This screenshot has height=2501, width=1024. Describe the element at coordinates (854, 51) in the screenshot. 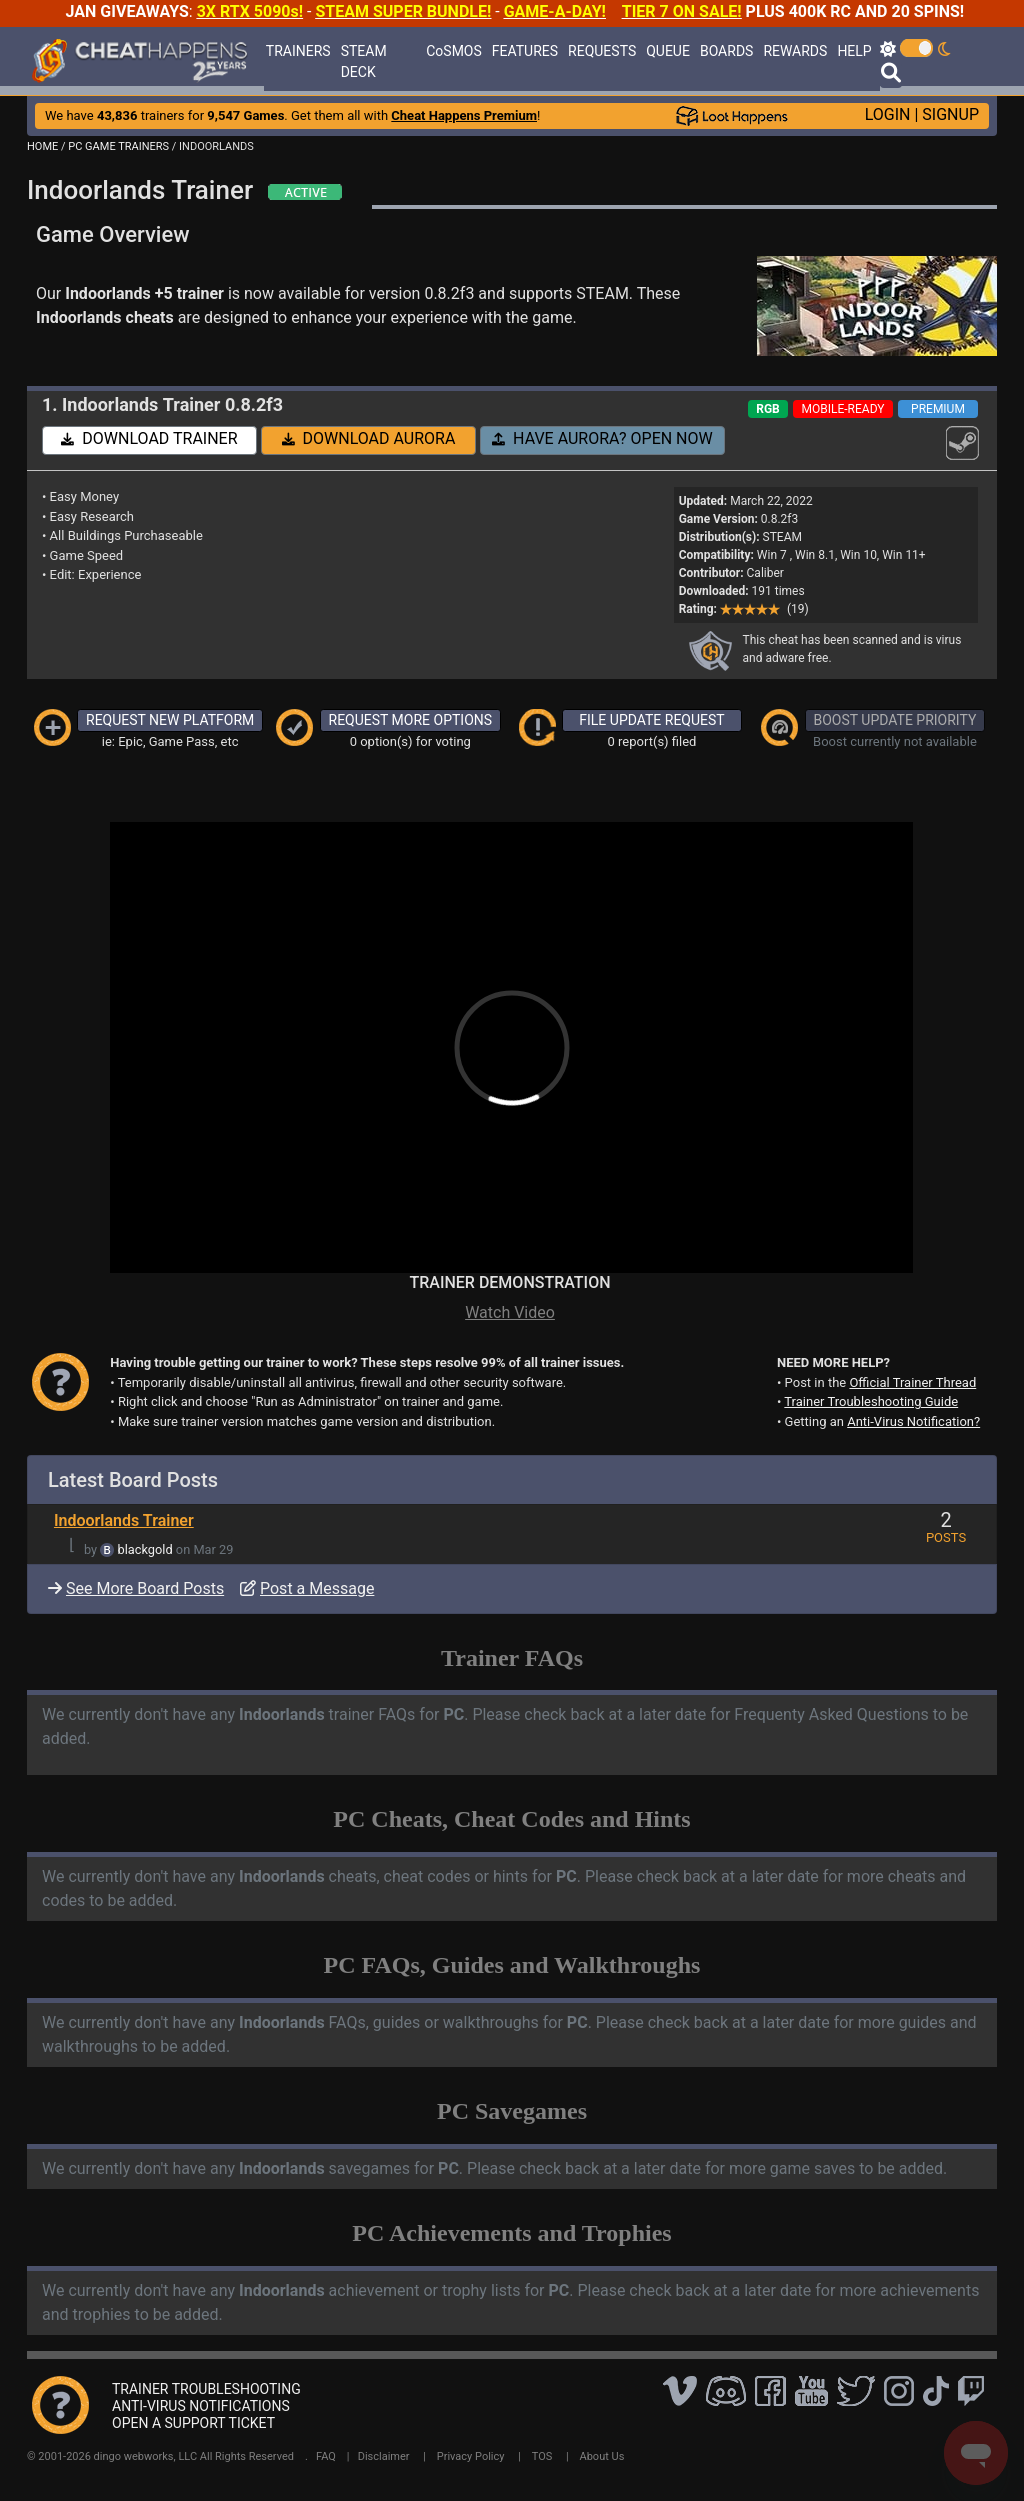

I see `HELP` at that location.